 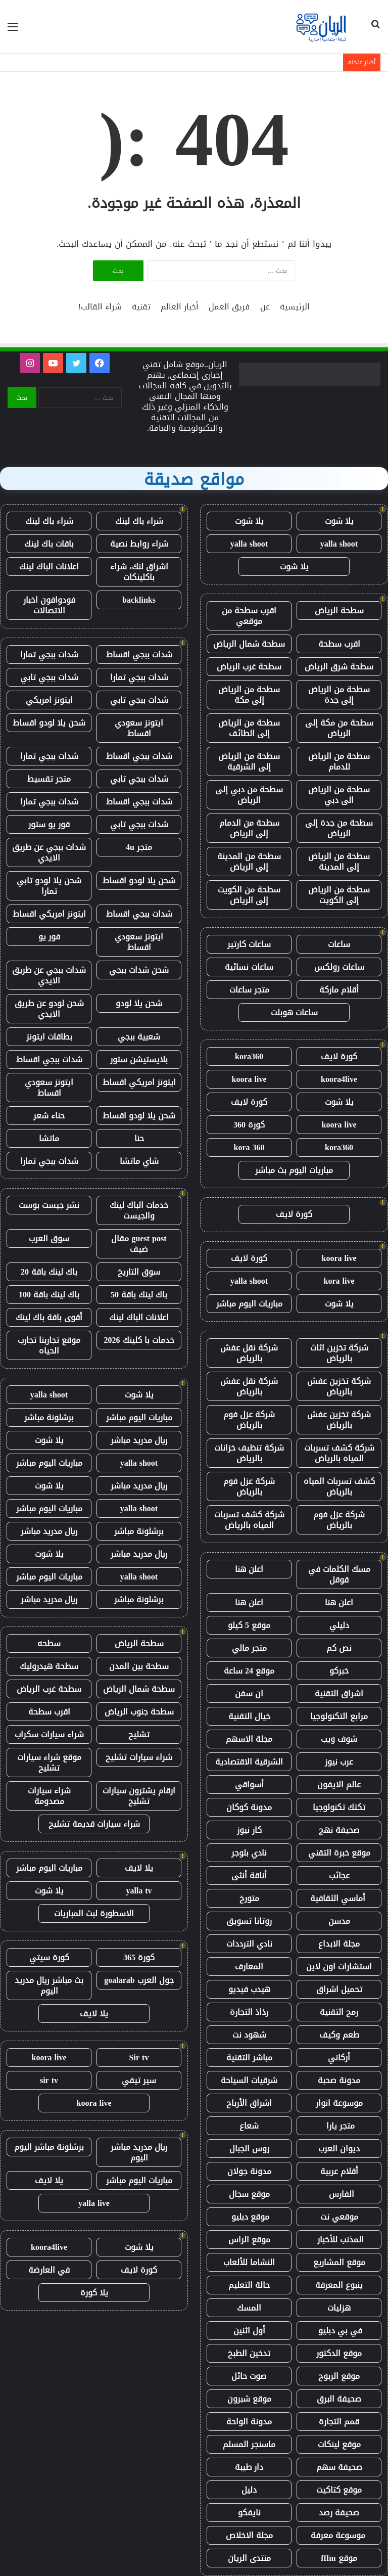 I want to click on مباشر التقنية, so click(x=249, y=2057).